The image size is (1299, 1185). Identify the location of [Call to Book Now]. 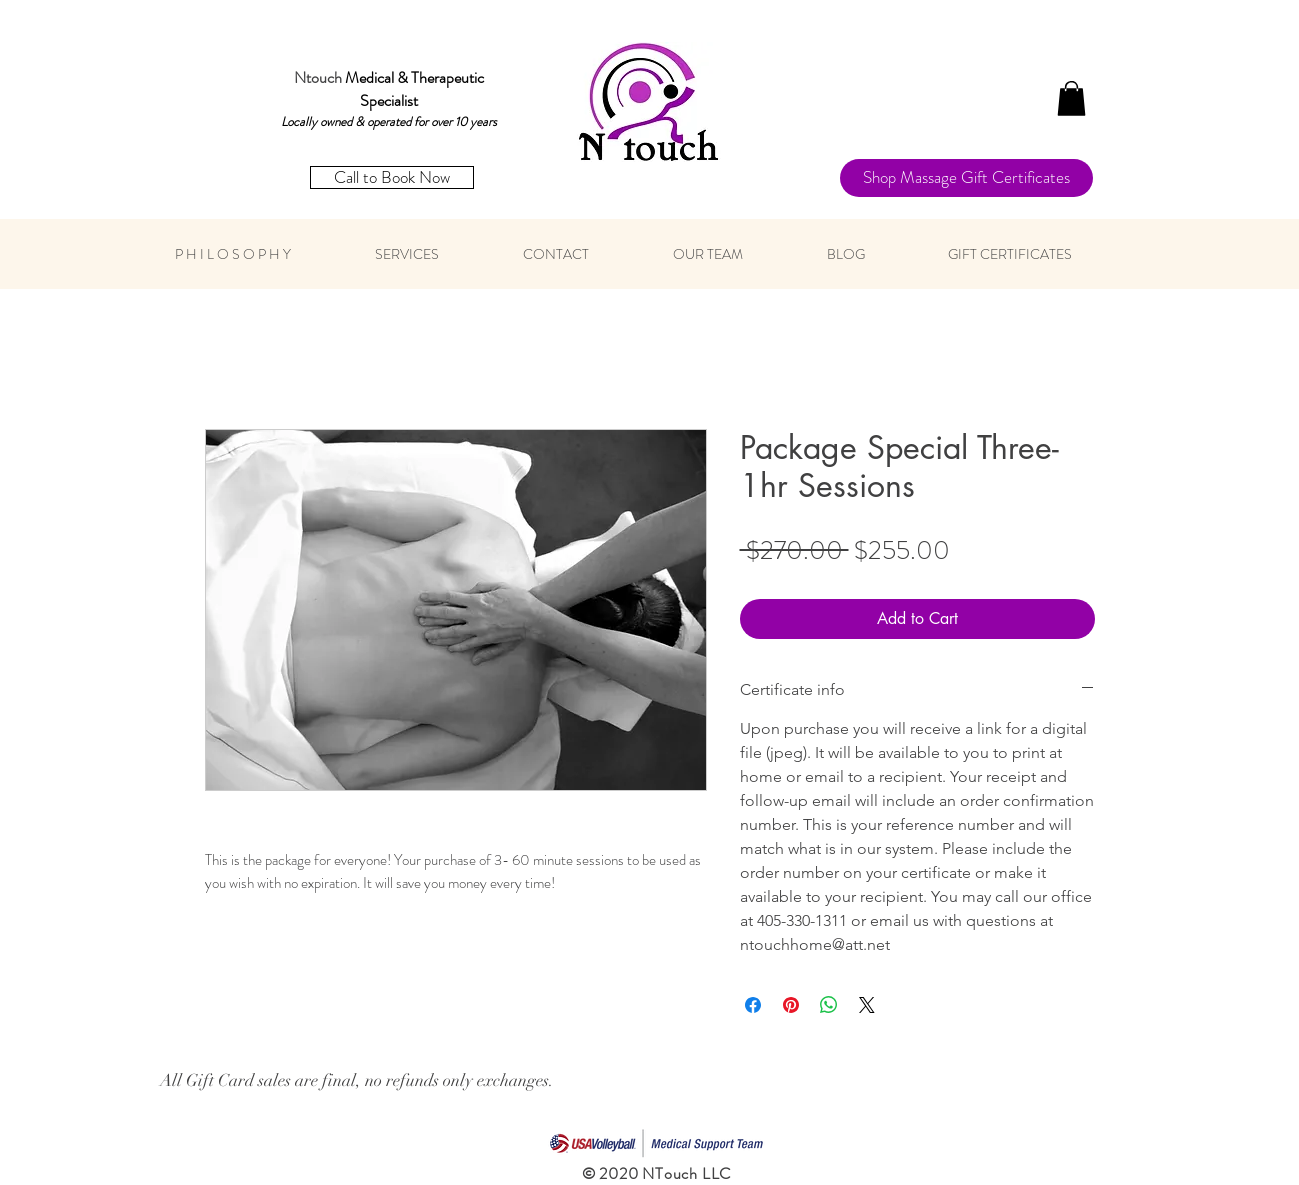
(392, 177).